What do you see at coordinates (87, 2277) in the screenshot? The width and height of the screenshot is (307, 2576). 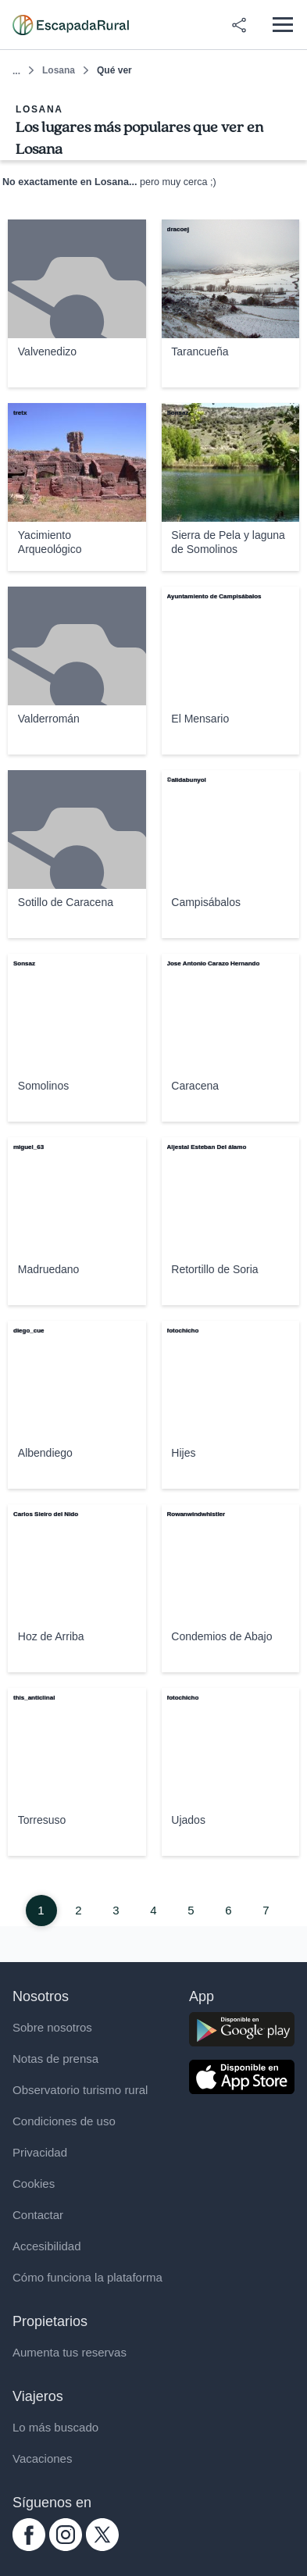 I see `Cómo funciona la plataforma` at bounding box center [87, 2277].